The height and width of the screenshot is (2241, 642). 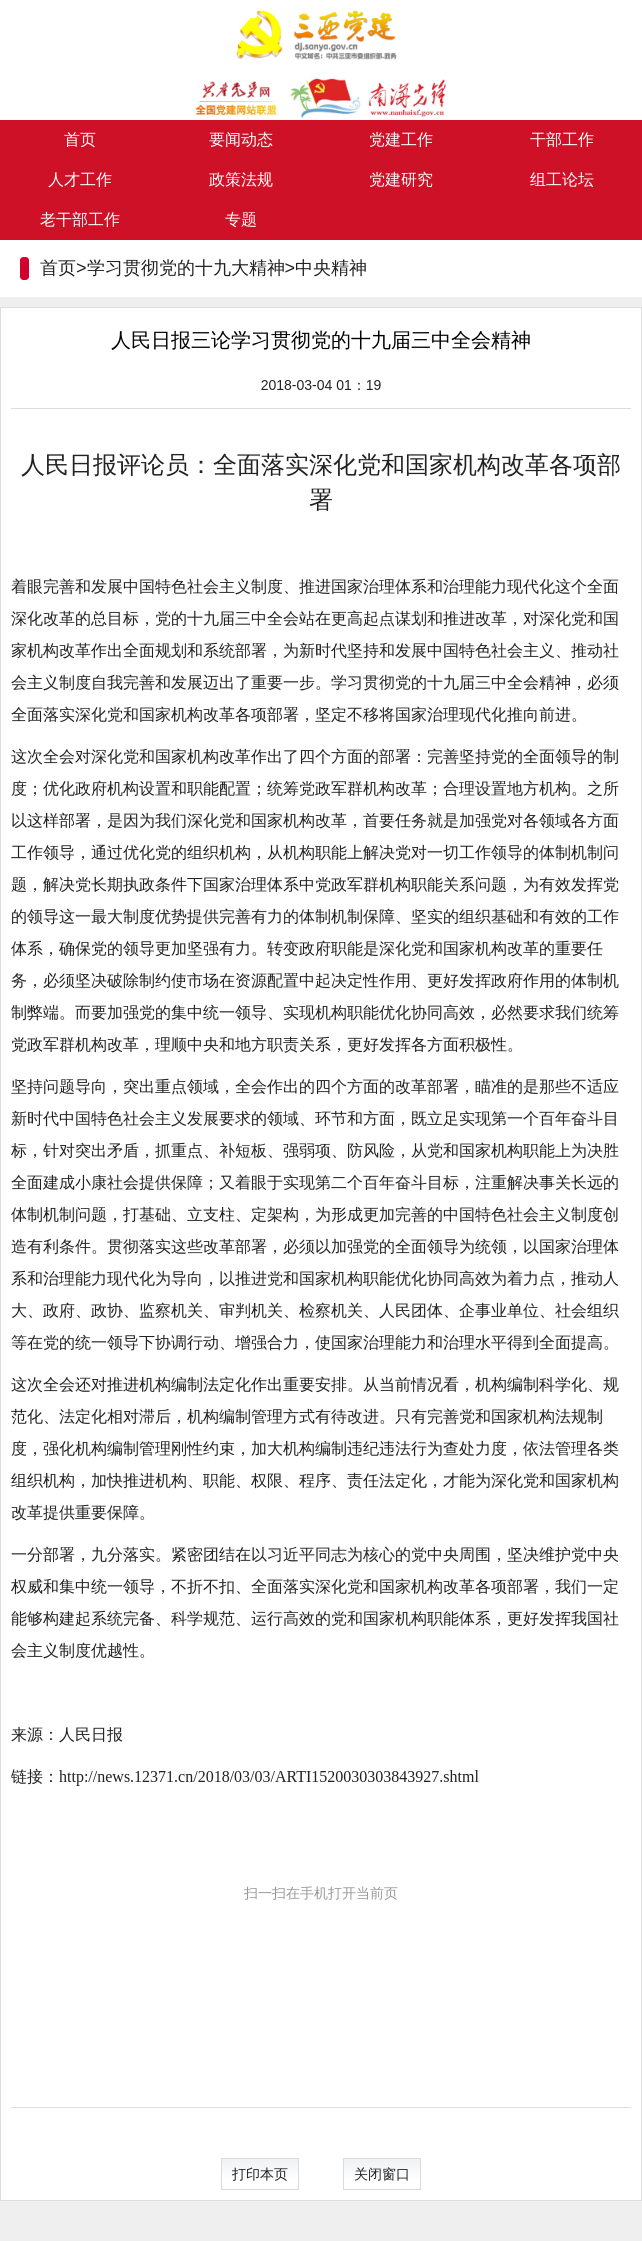 What do you see at coordinates (241, 219) in the screenshot?
I see `专题` at bounding box center [241, 219].